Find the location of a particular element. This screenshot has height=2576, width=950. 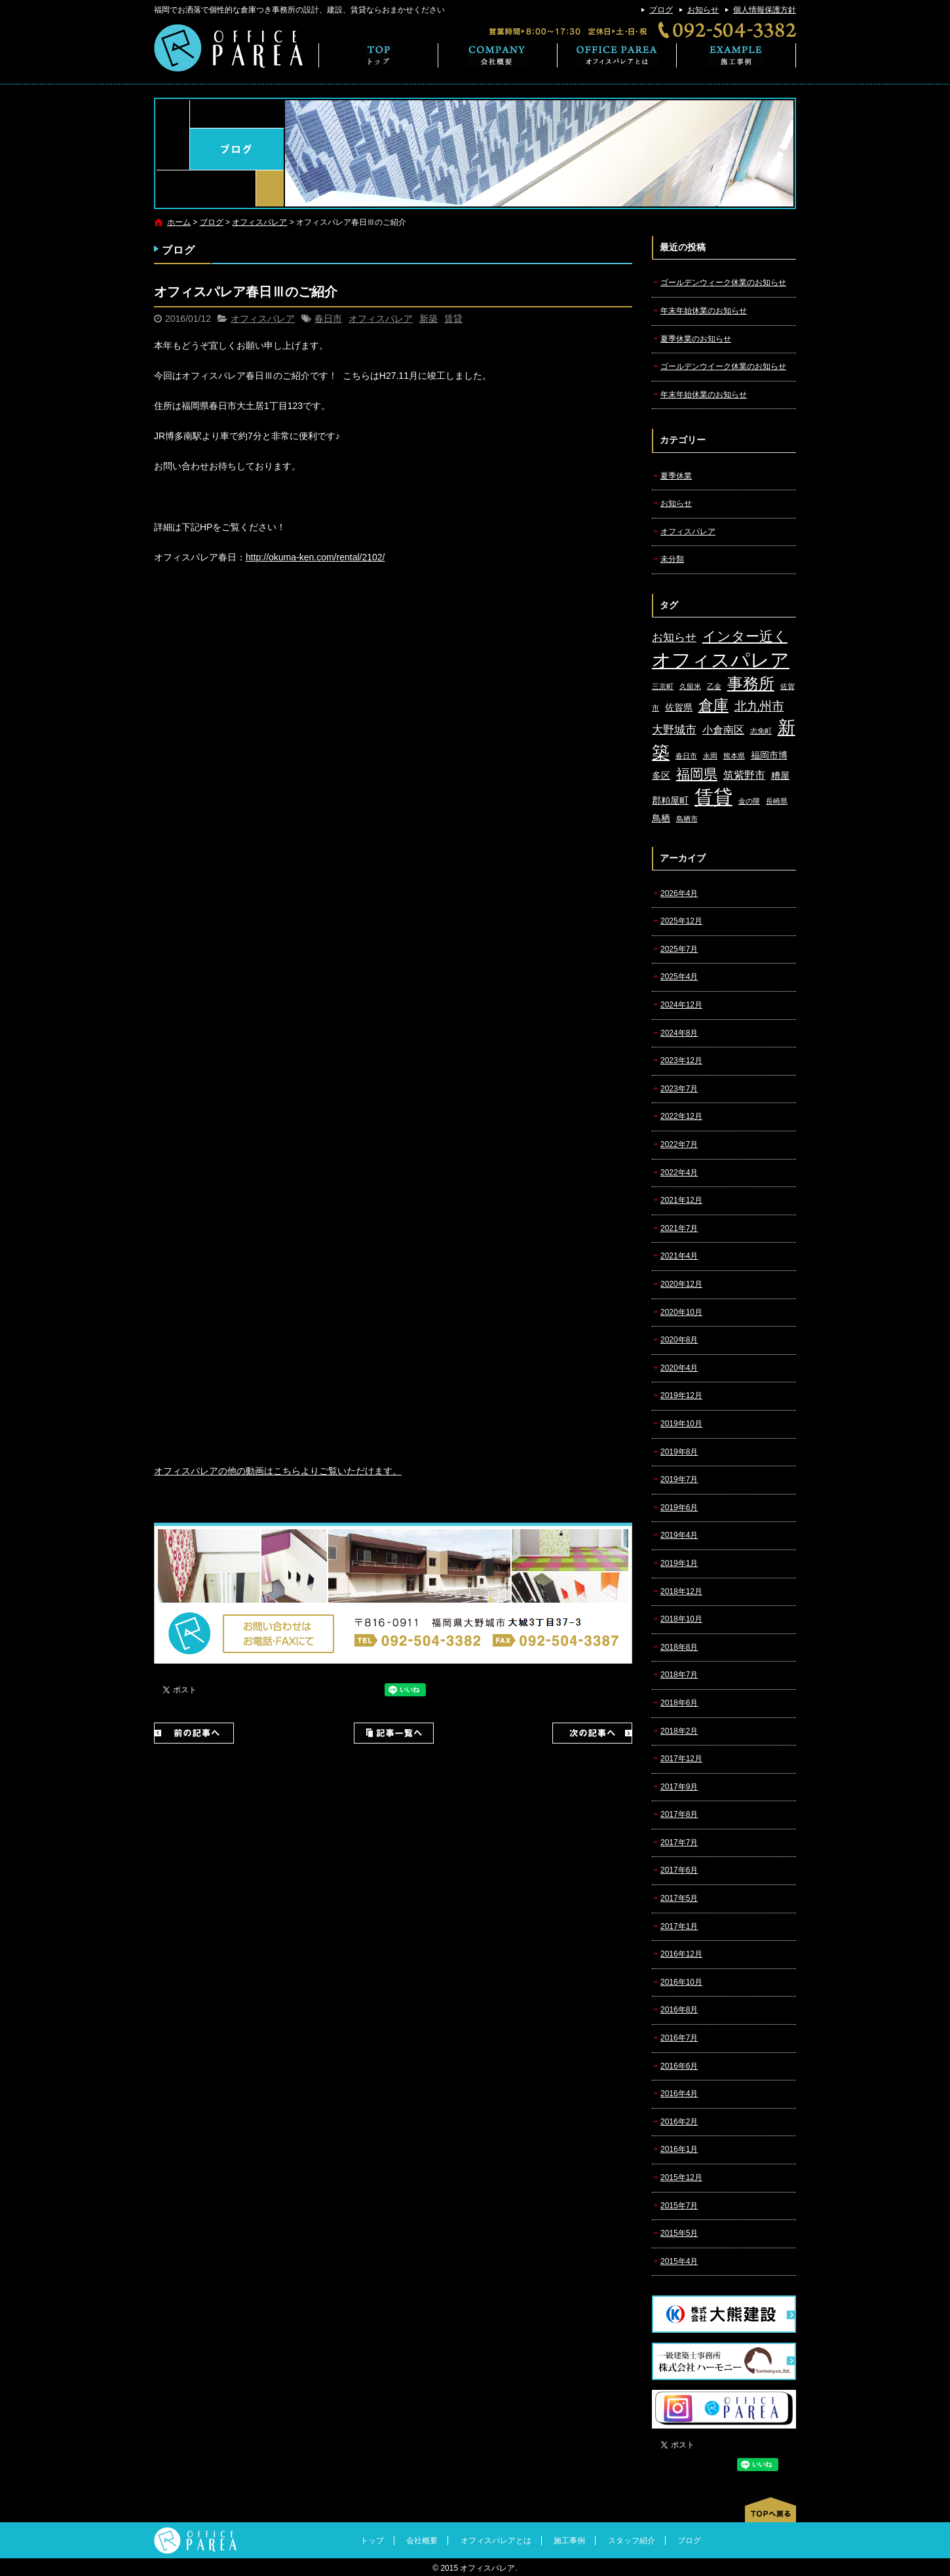

福岡県 [福岡県 (7個の項目)] is located at coordinates (696, 773).